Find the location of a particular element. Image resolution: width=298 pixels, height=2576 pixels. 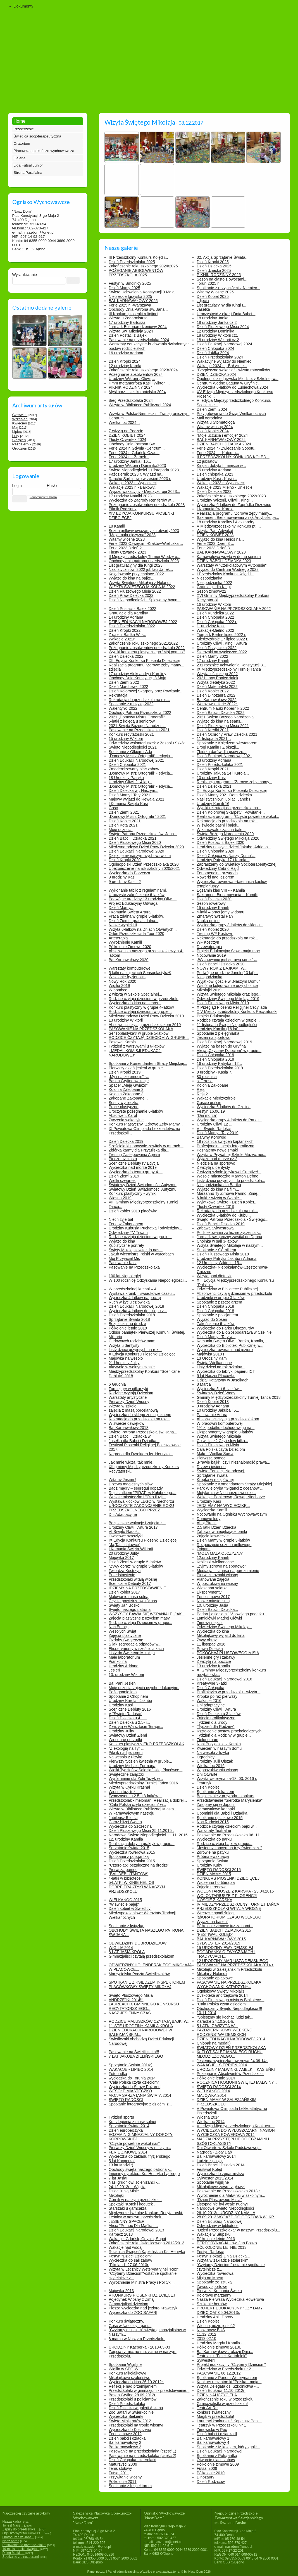

Konkurs plastyczny - wyniki is located at coordinates (132, 1193).